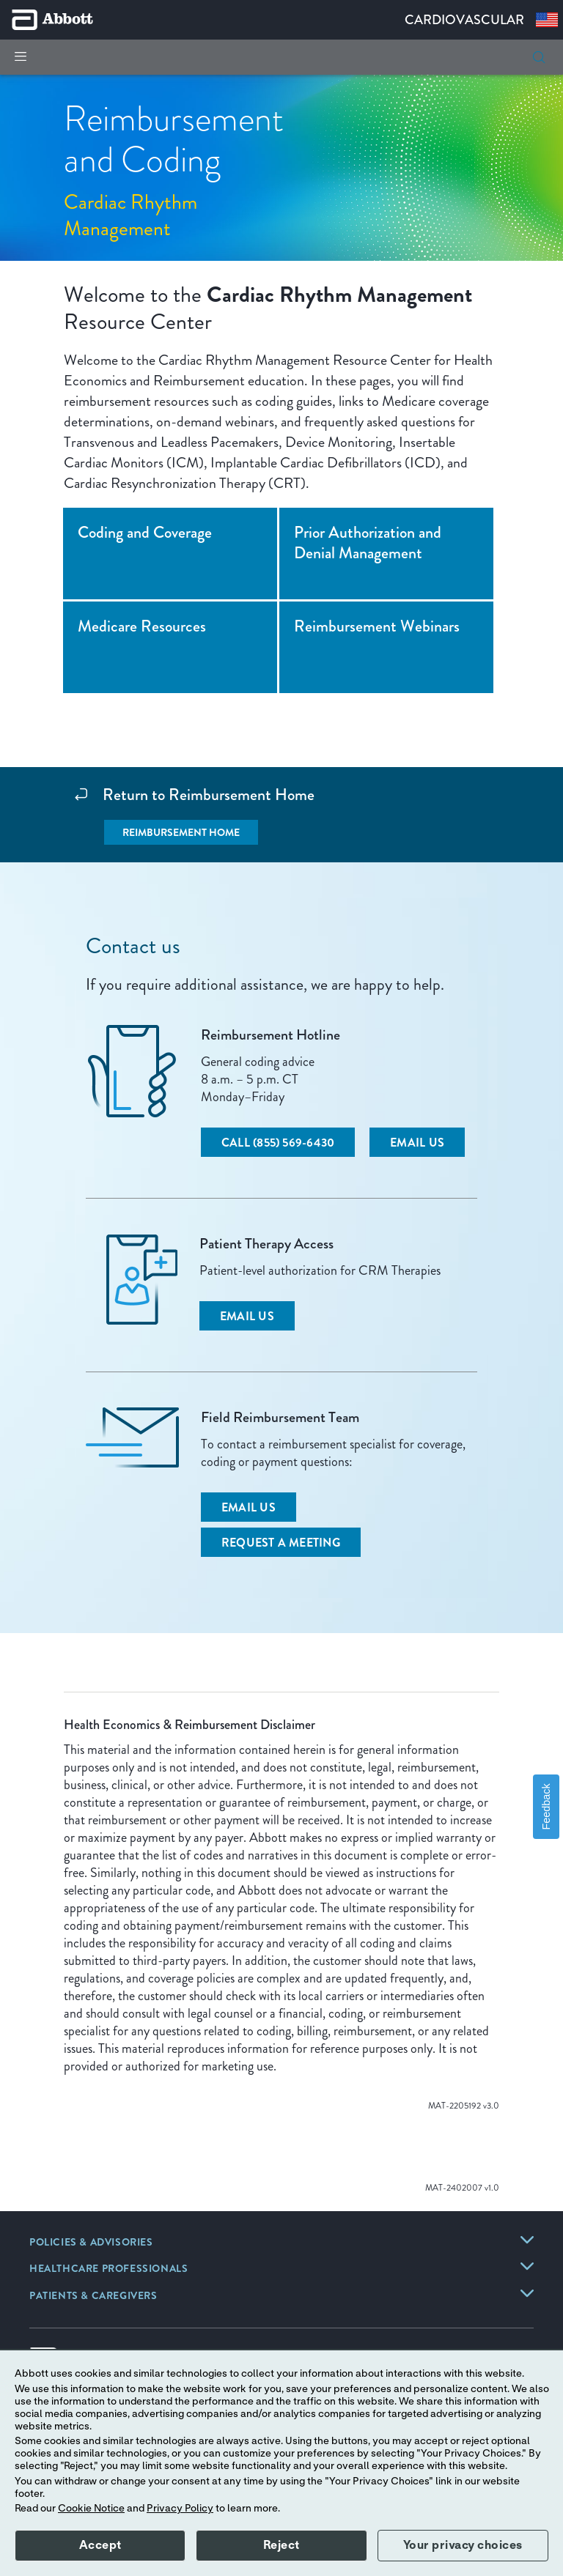 The height and width of the screenshot is (2576, 563). I want to click on Reject [button], so click(281, 2545).